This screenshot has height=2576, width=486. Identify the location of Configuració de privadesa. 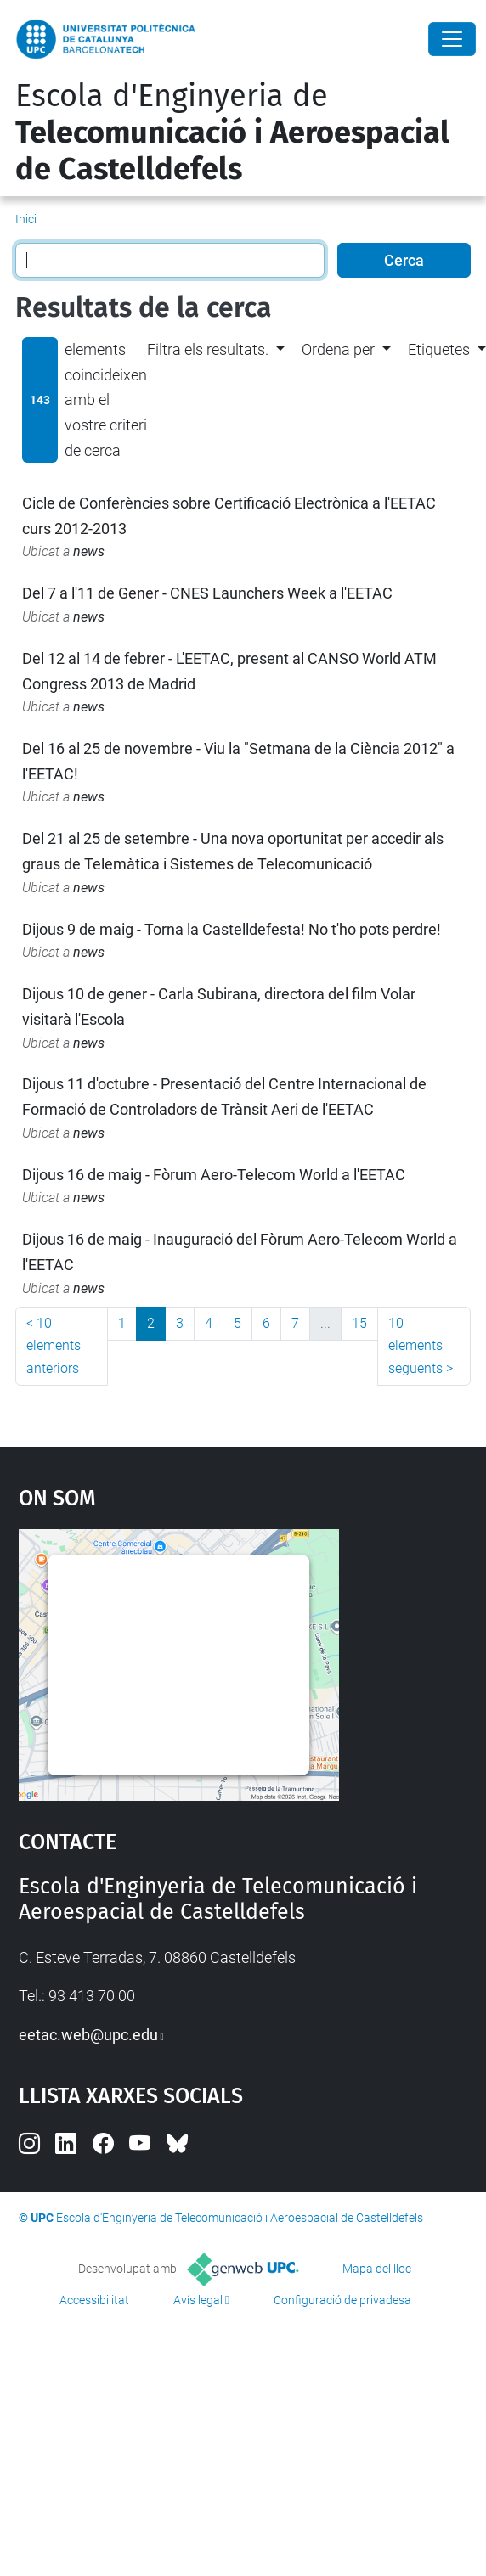
(342, 2300).